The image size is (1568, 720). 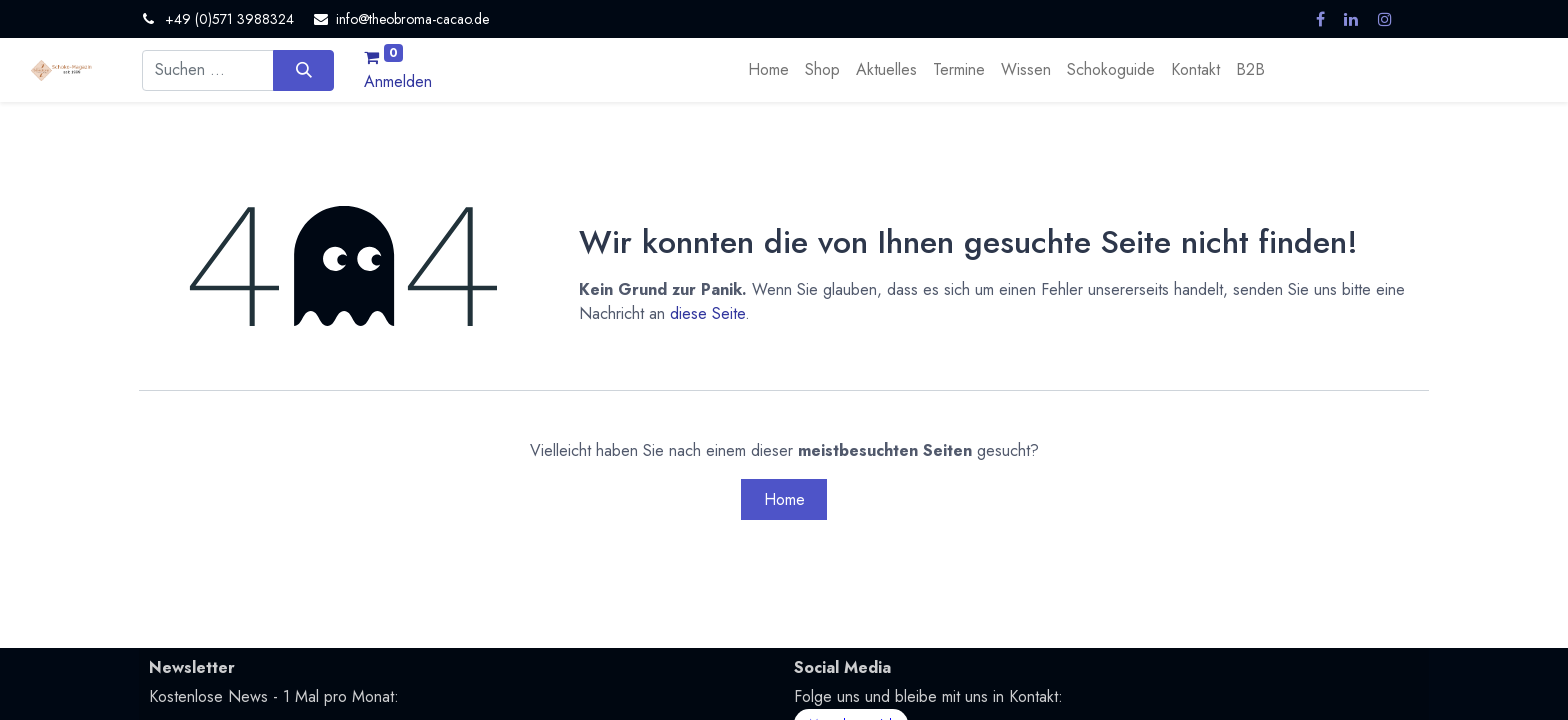 What do you see at coordinates (303, 70) in the screenshot?
I see `[Suchen]` at bounding box center [303, 70].